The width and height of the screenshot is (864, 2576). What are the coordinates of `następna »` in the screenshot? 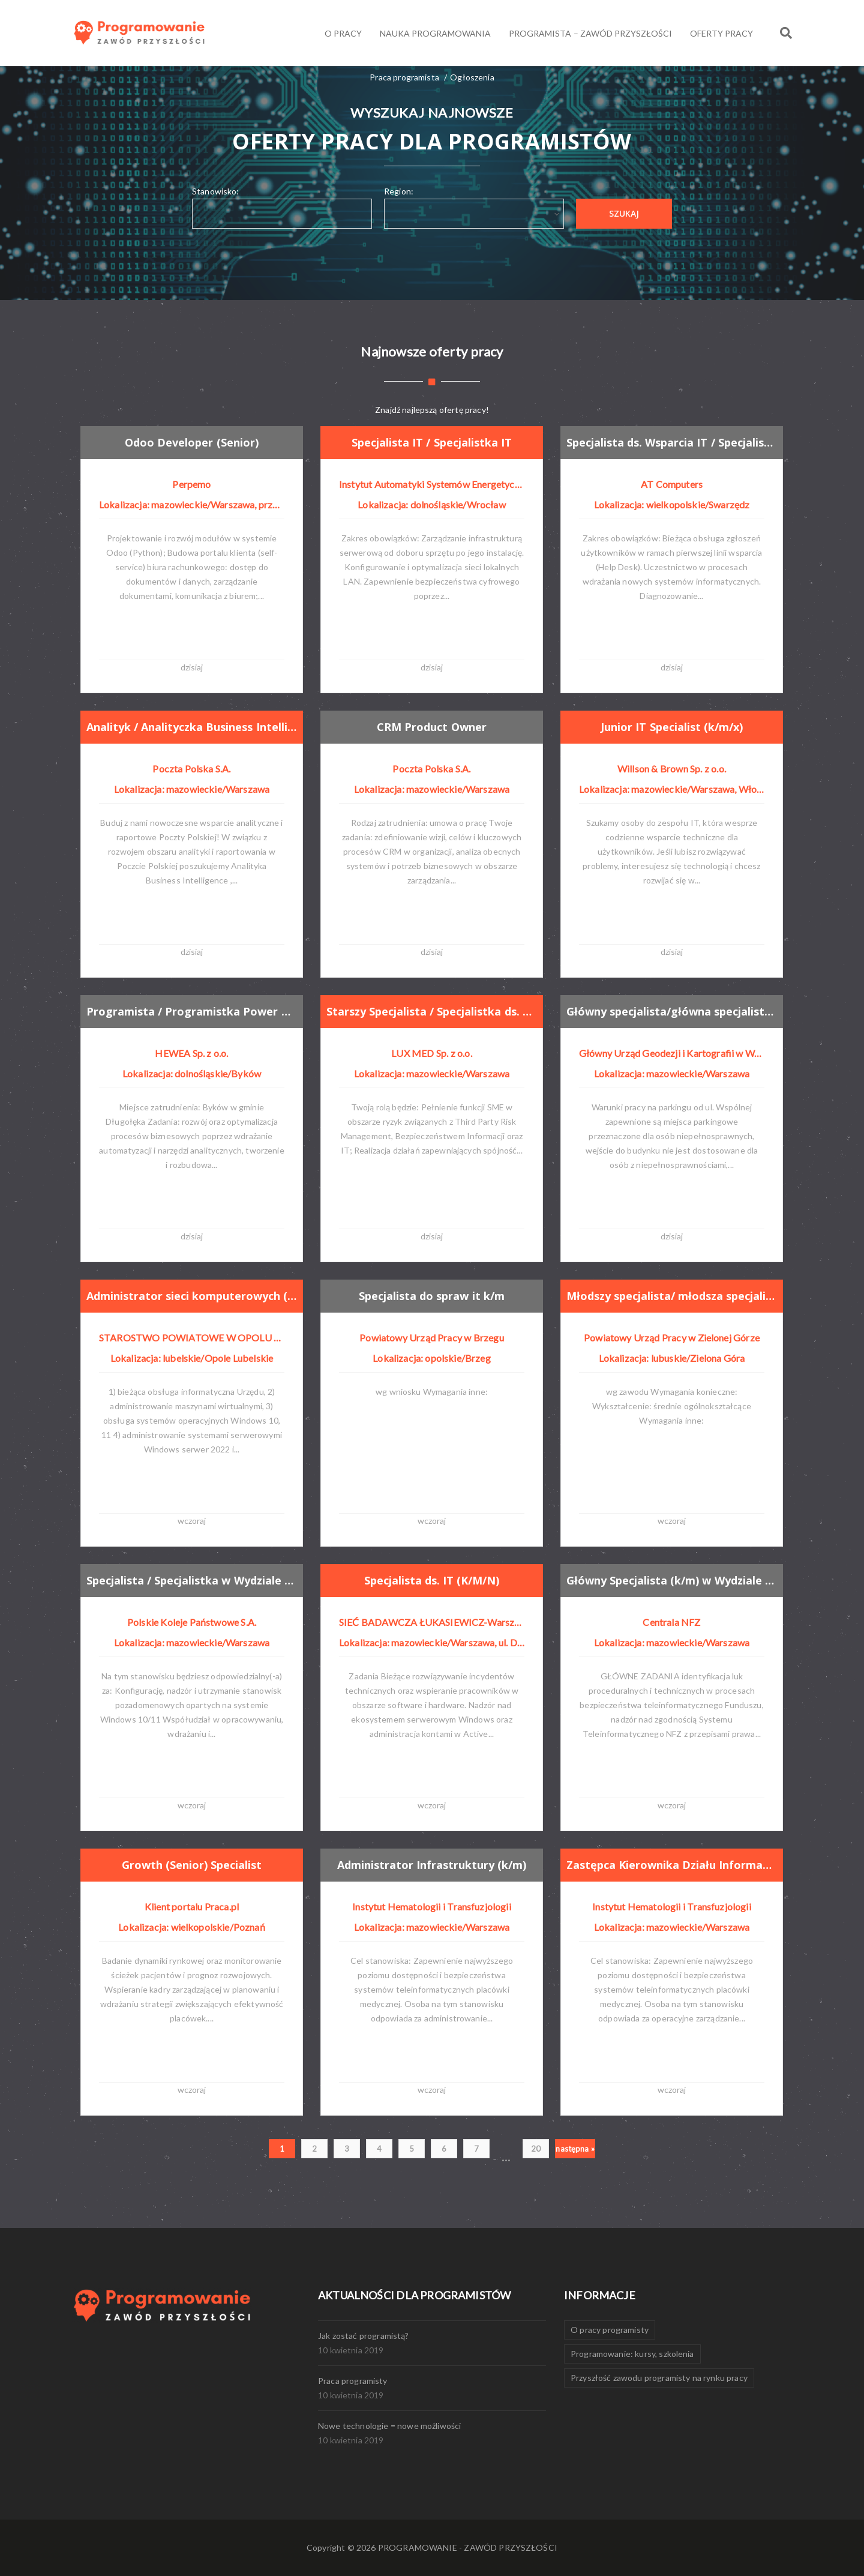 It's located at (575, 2148).